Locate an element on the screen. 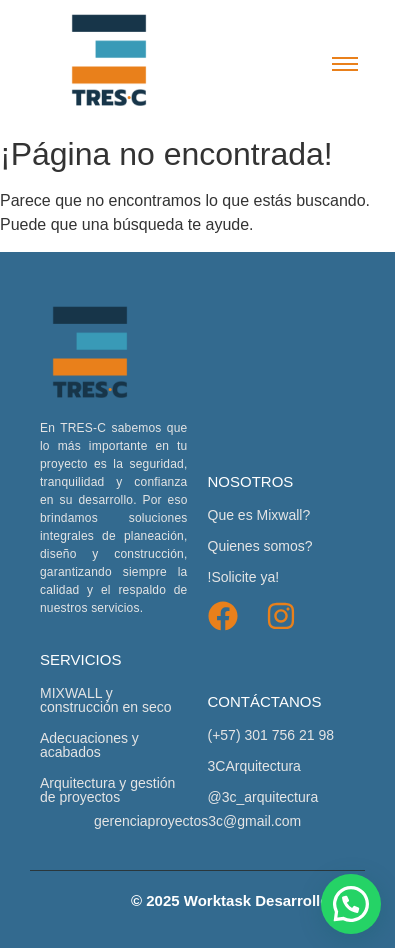 The image size is (395, 948). Que es Mixwall? is located at coordinates (259, 515).